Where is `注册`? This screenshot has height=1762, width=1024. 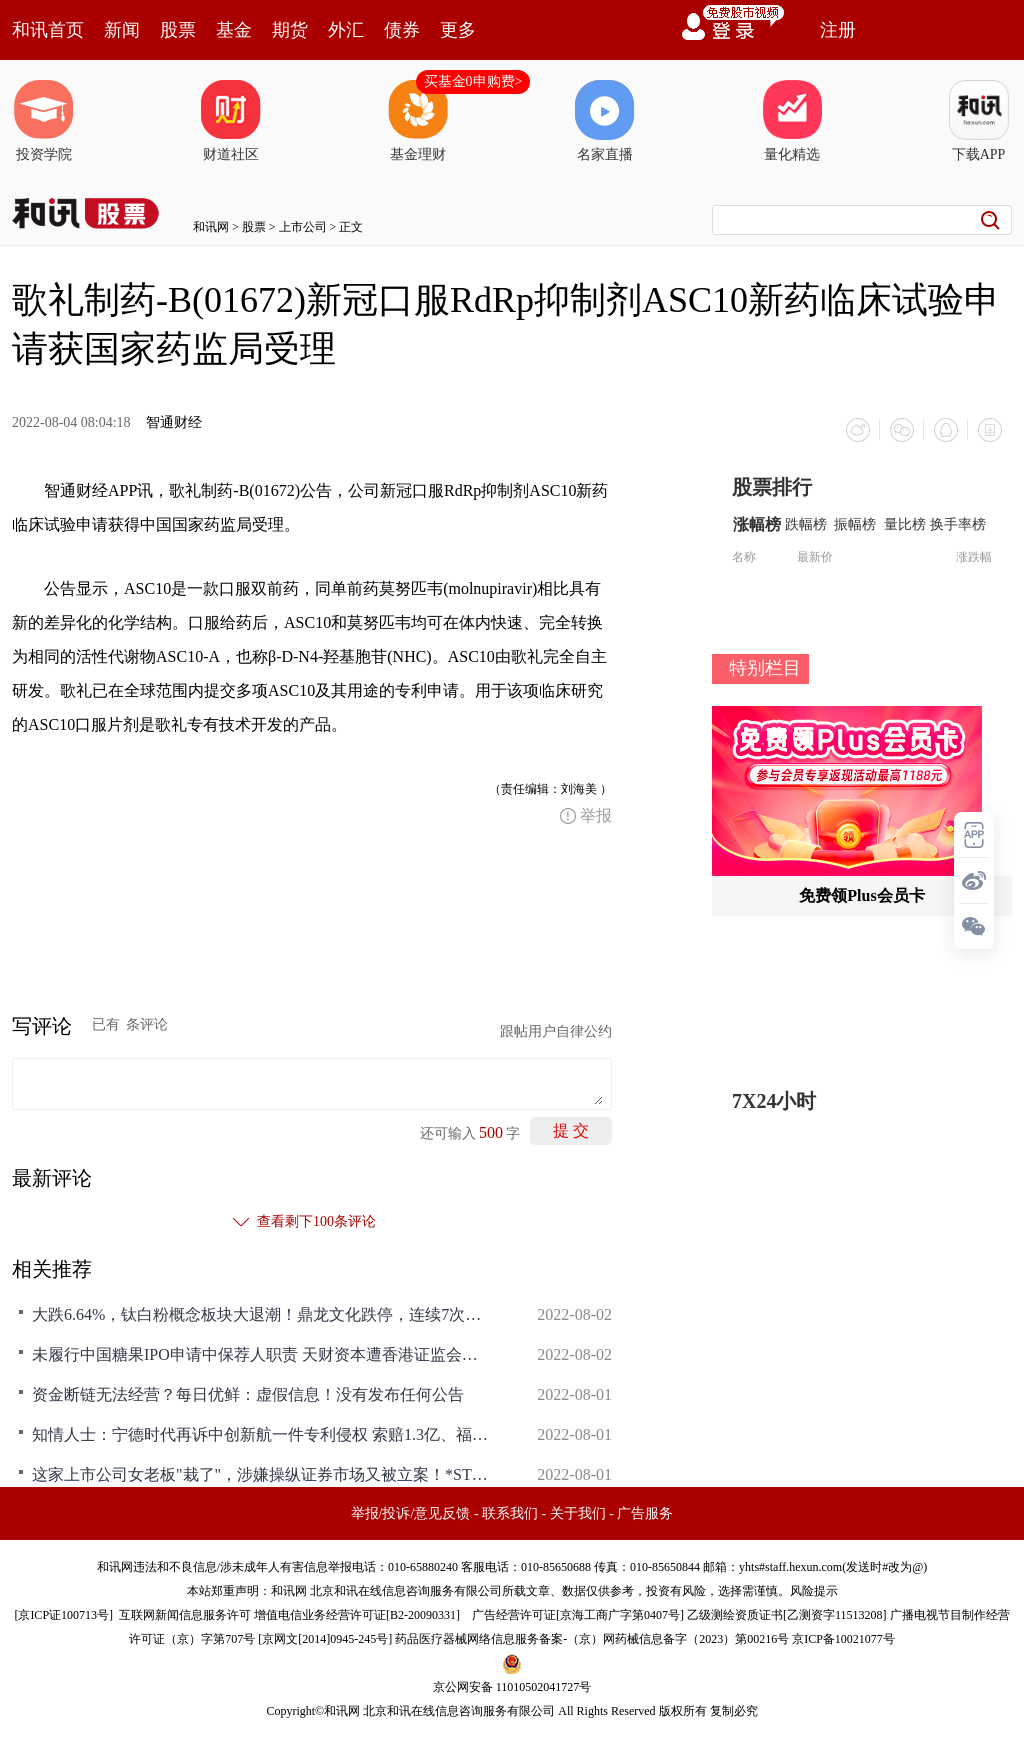
注册 is located at coordinates (838, 30).